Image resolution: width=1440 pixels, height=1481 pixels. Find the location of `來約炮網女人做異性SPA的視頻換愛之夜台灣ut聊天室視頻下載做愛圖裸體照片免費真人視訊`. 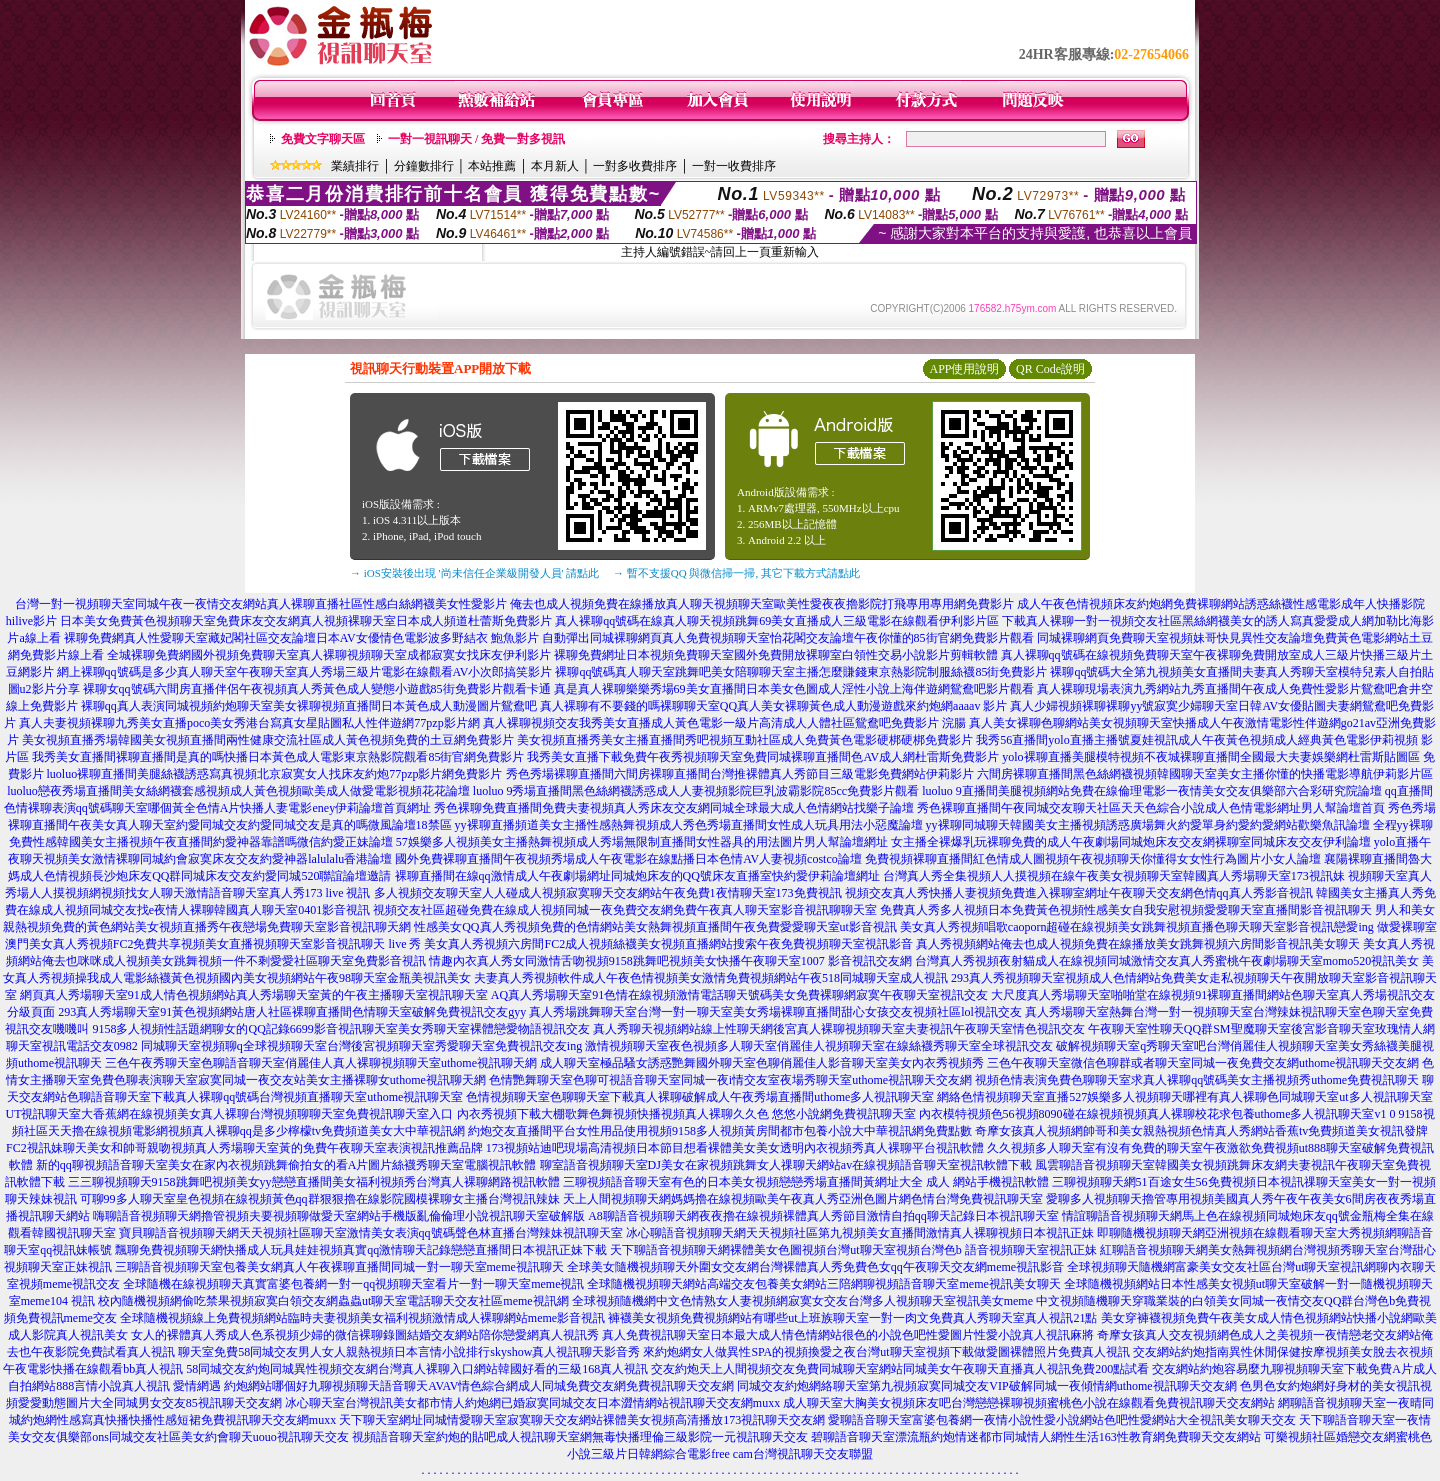

來約炮網女人做異性SPA的視頻換愛之夜台灣ut聊天室視頻下載做愛圖裸體照片免費真人視訊 is located at coordinates (886, 1352).